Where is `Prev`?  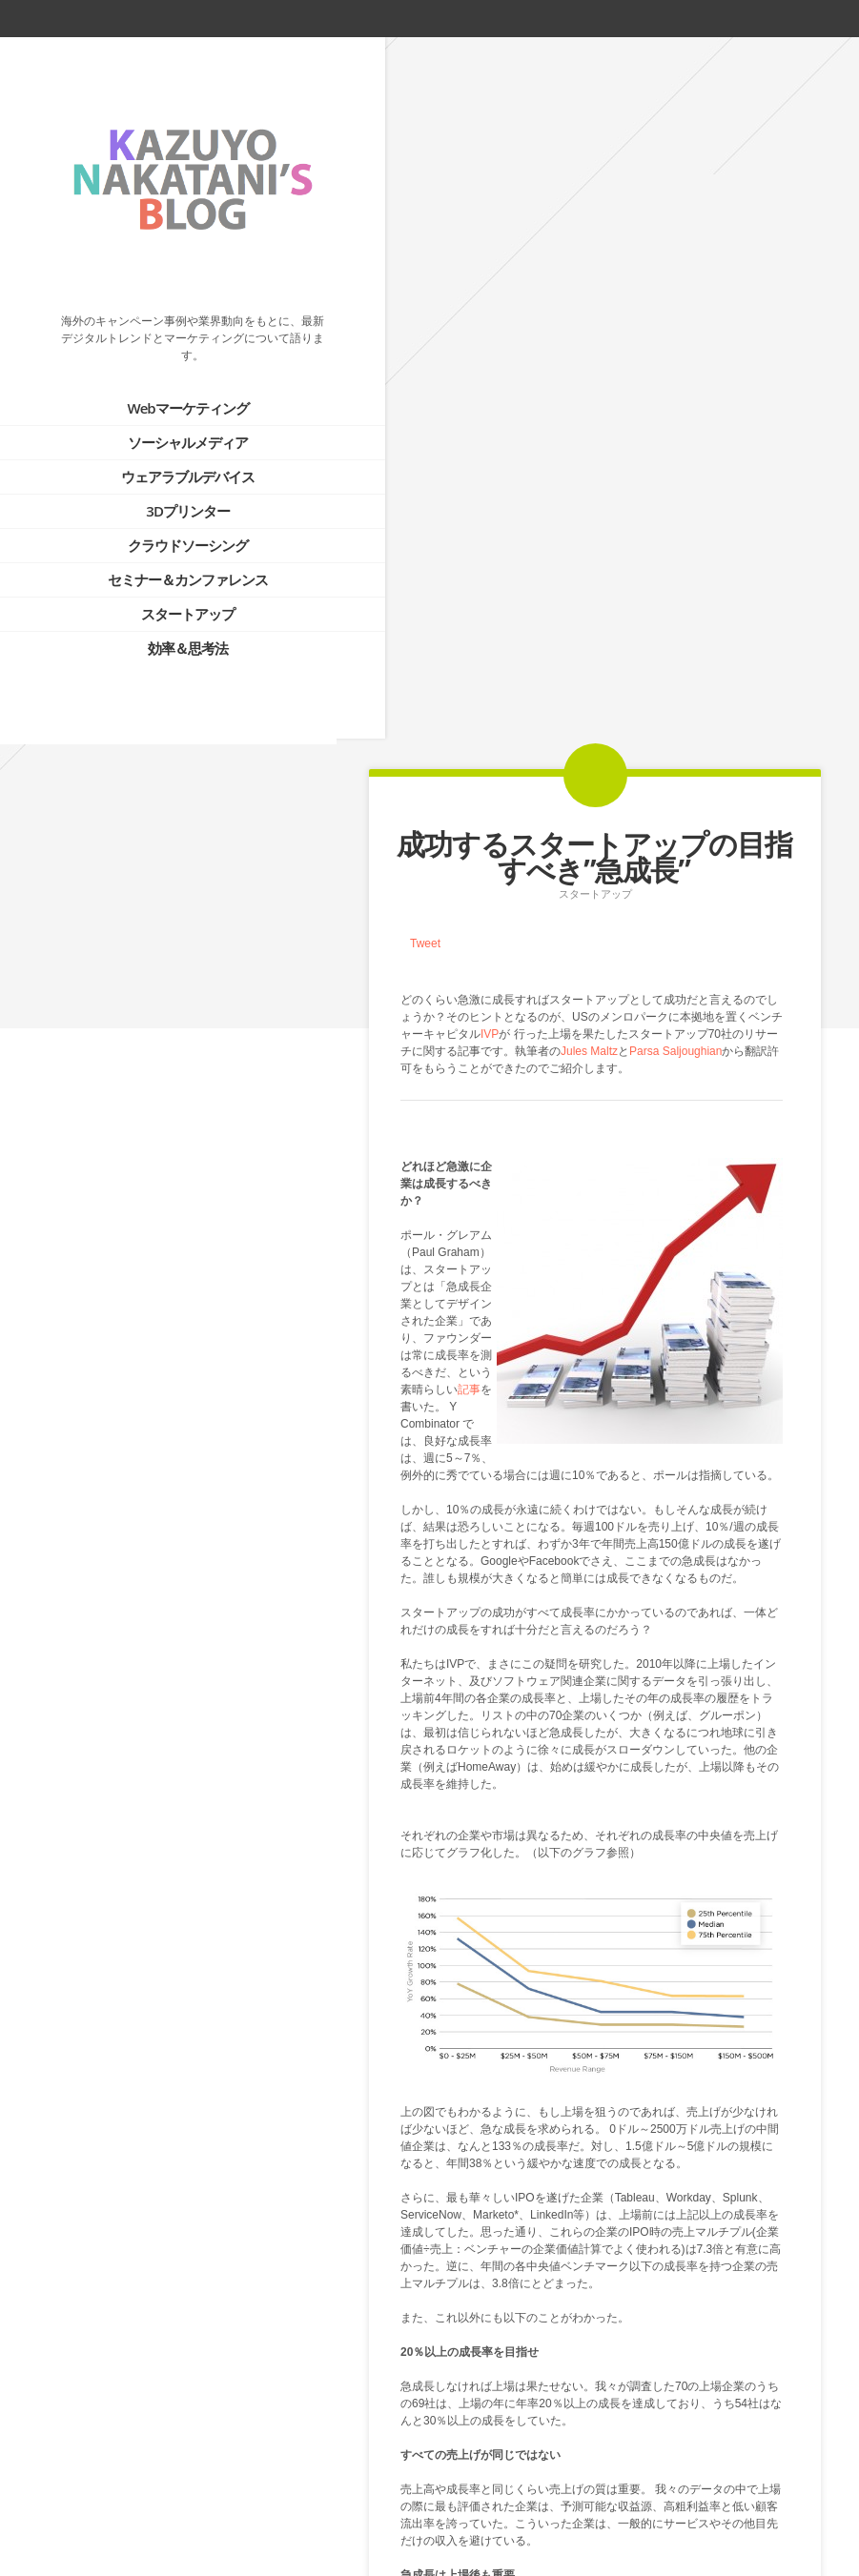 Prev is located at coordinates (555, 2478).